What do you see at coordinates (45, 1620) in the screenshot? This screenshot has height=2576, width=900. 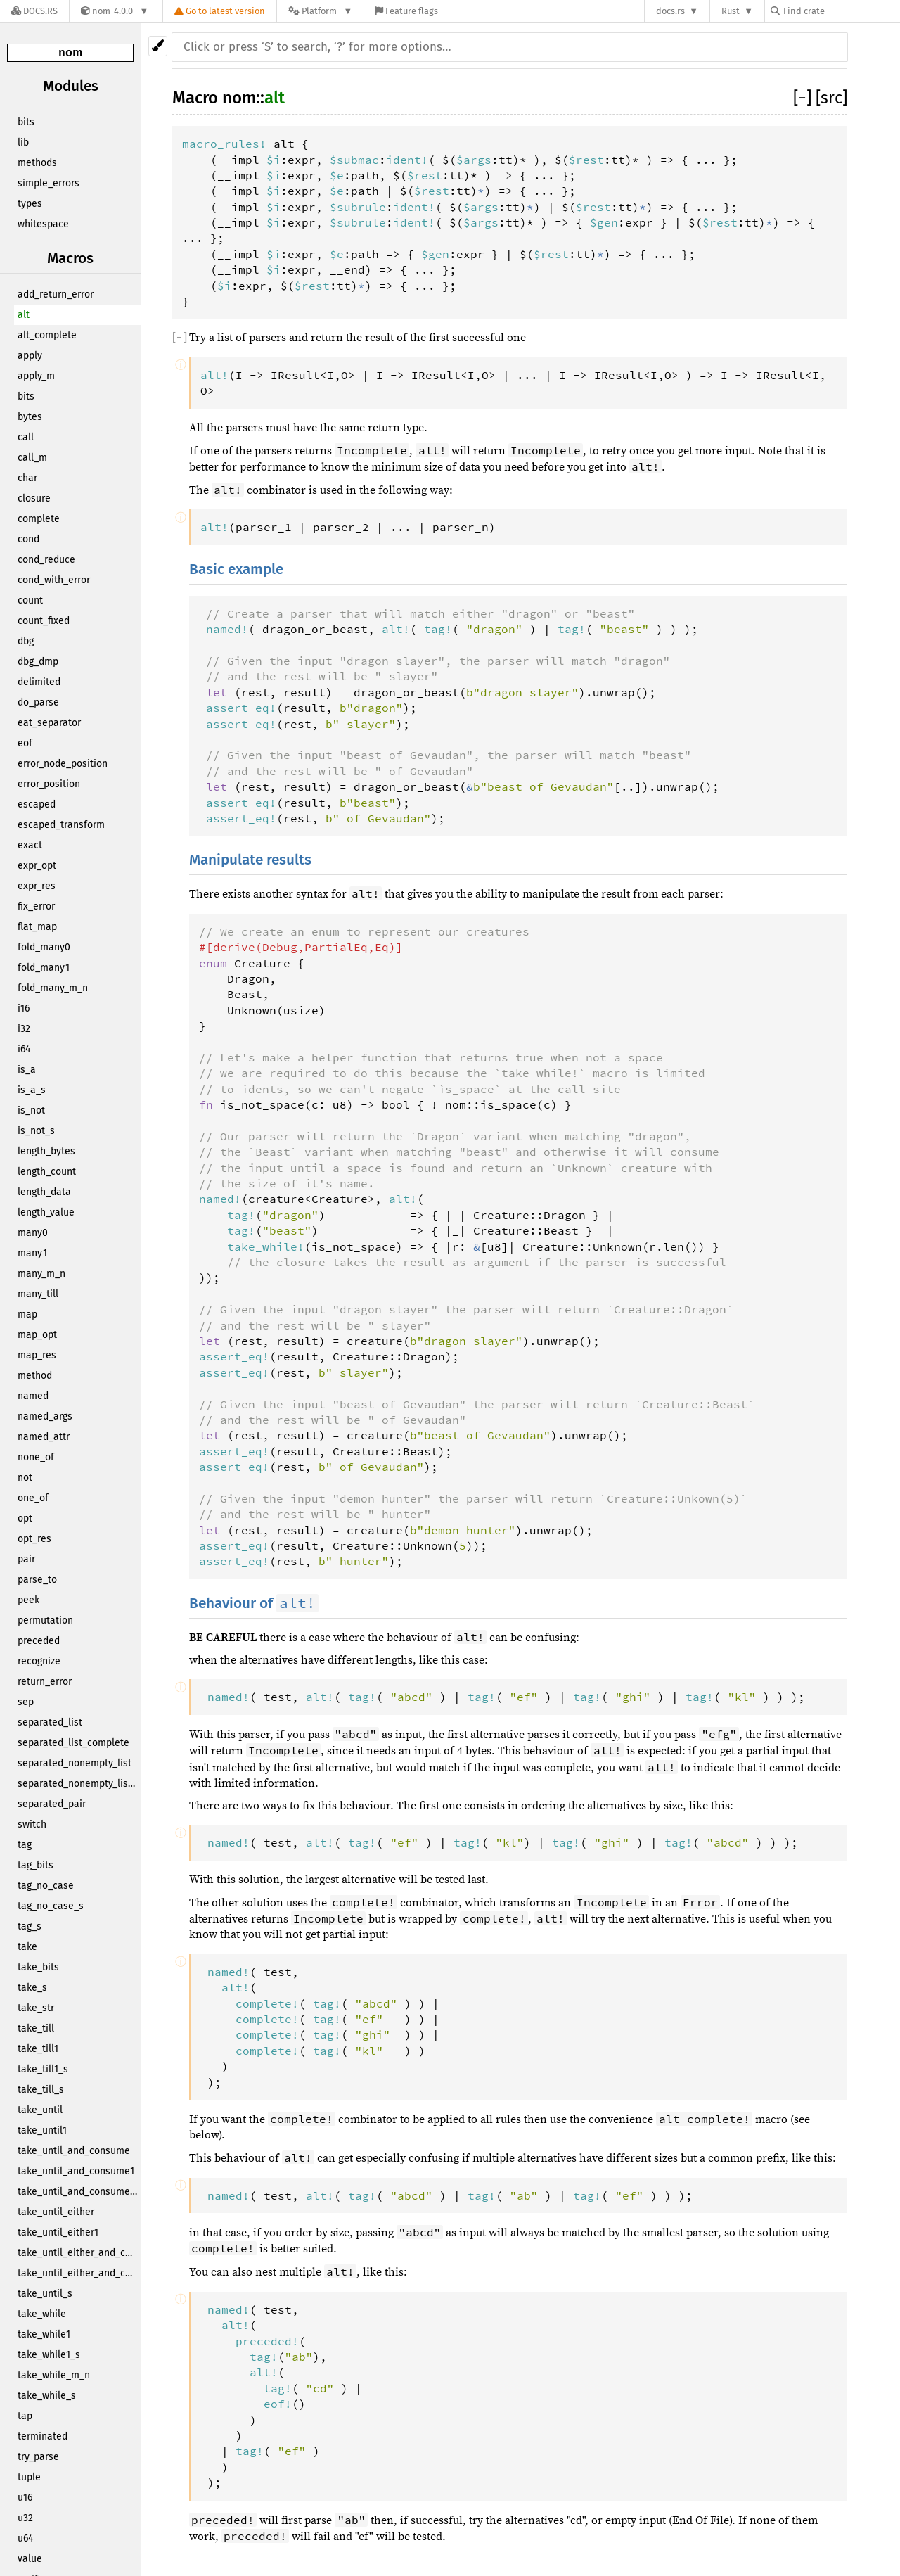 I see `permutation` at bounding box center [45, 1620].